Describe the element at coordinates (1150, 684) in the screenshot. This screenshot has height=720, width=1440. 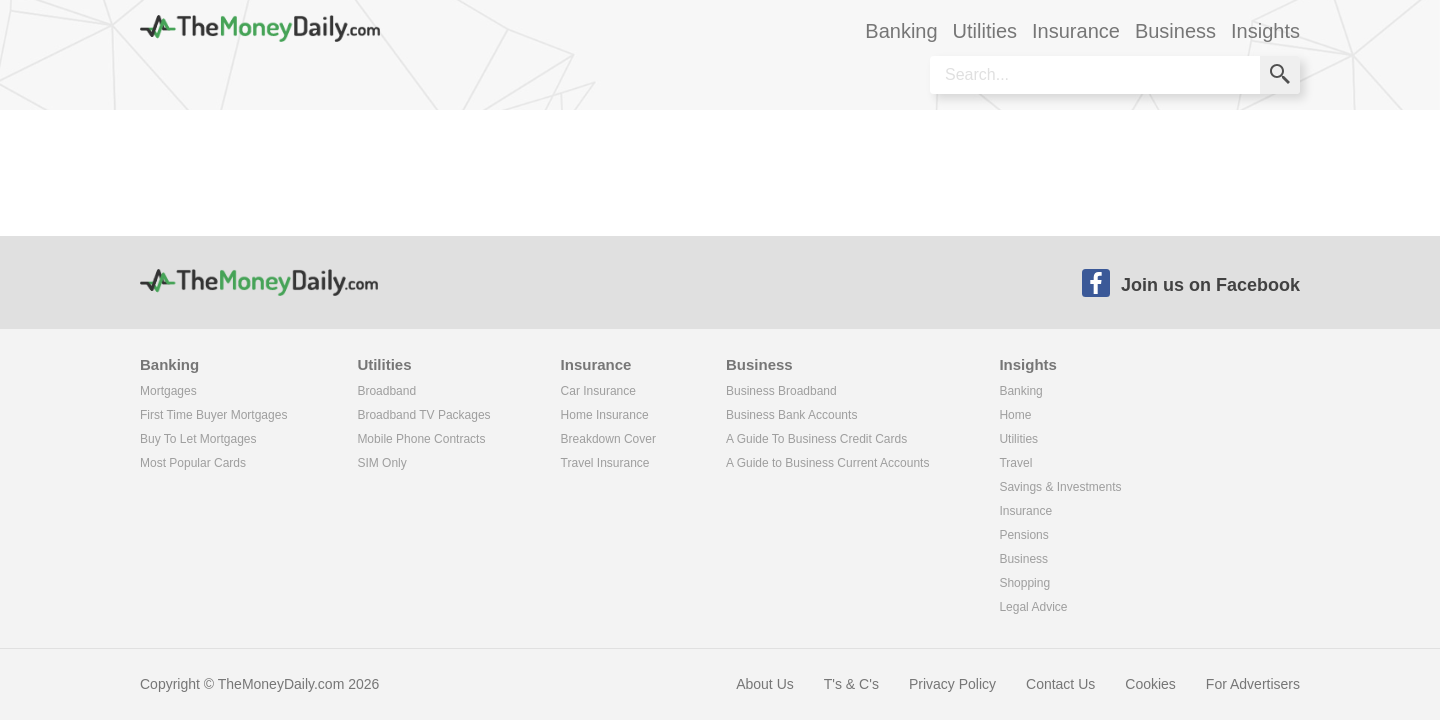
I see `Cookies` at that location.